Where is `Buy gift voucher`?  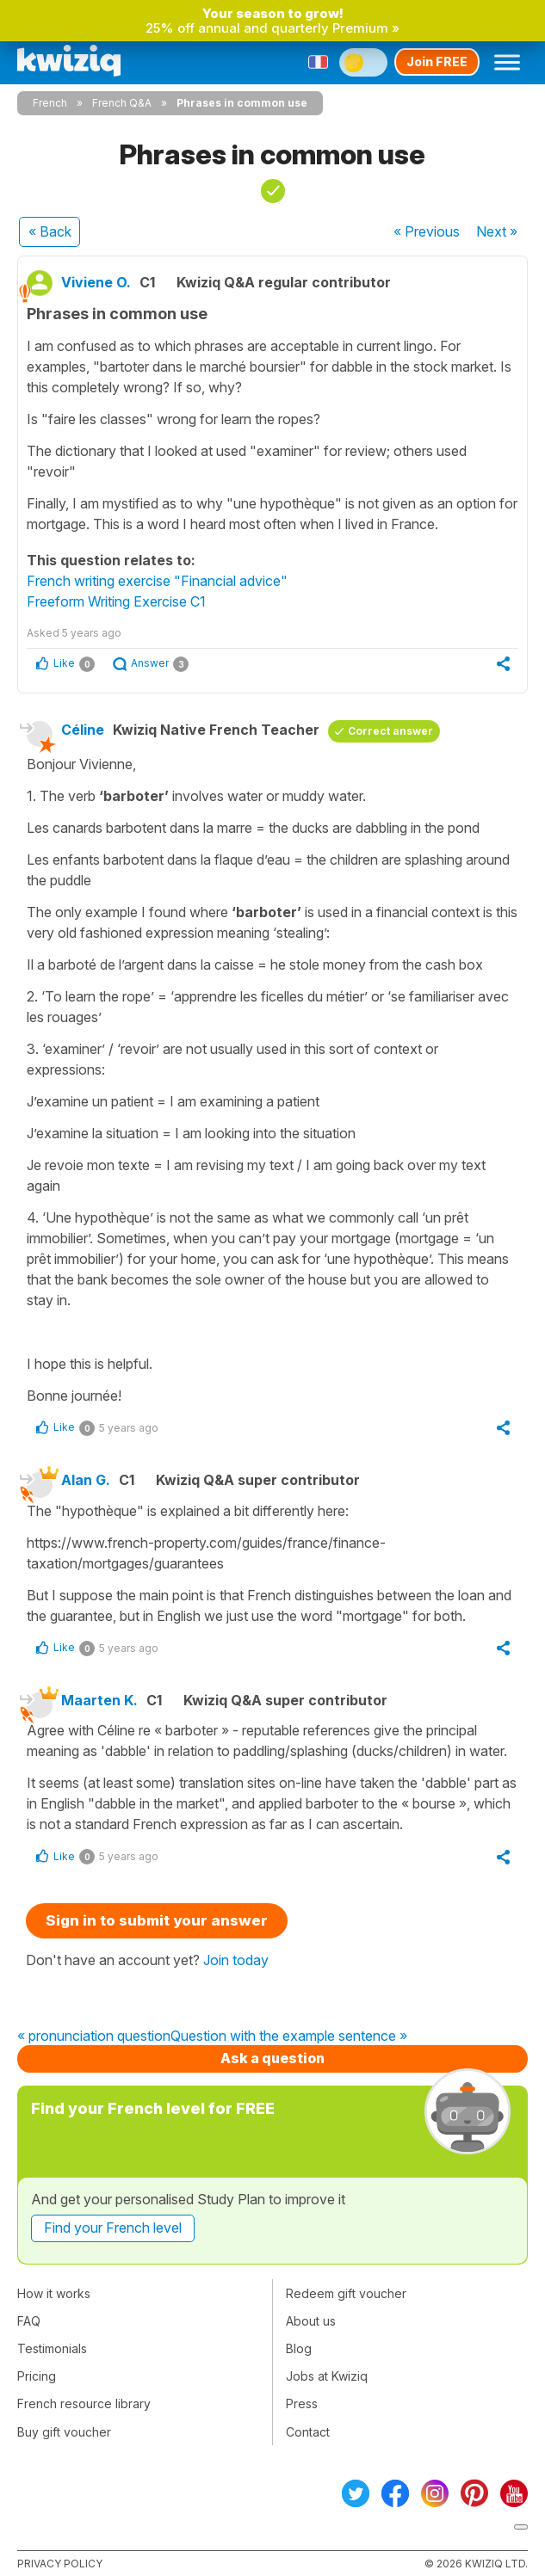
Buy gift voucher is located at coordinates (64, 2432).